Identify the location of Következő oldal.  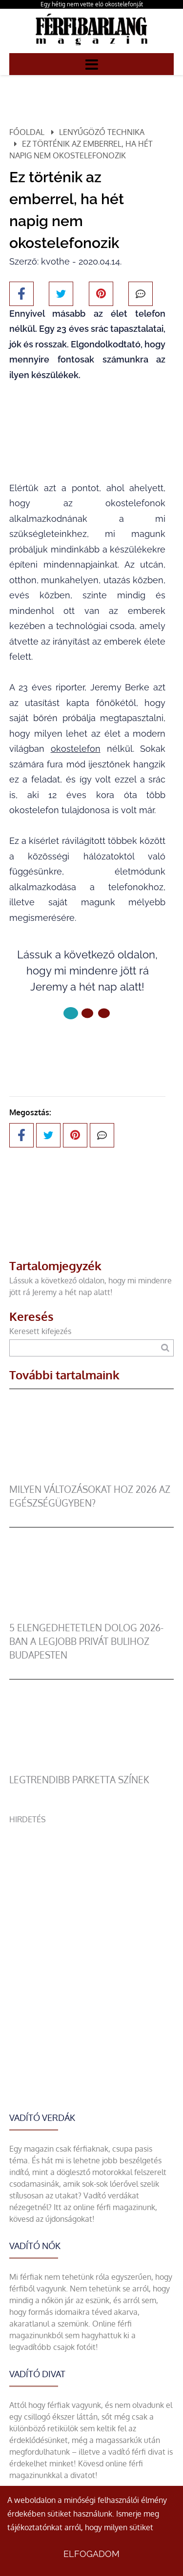
(87, 1046).